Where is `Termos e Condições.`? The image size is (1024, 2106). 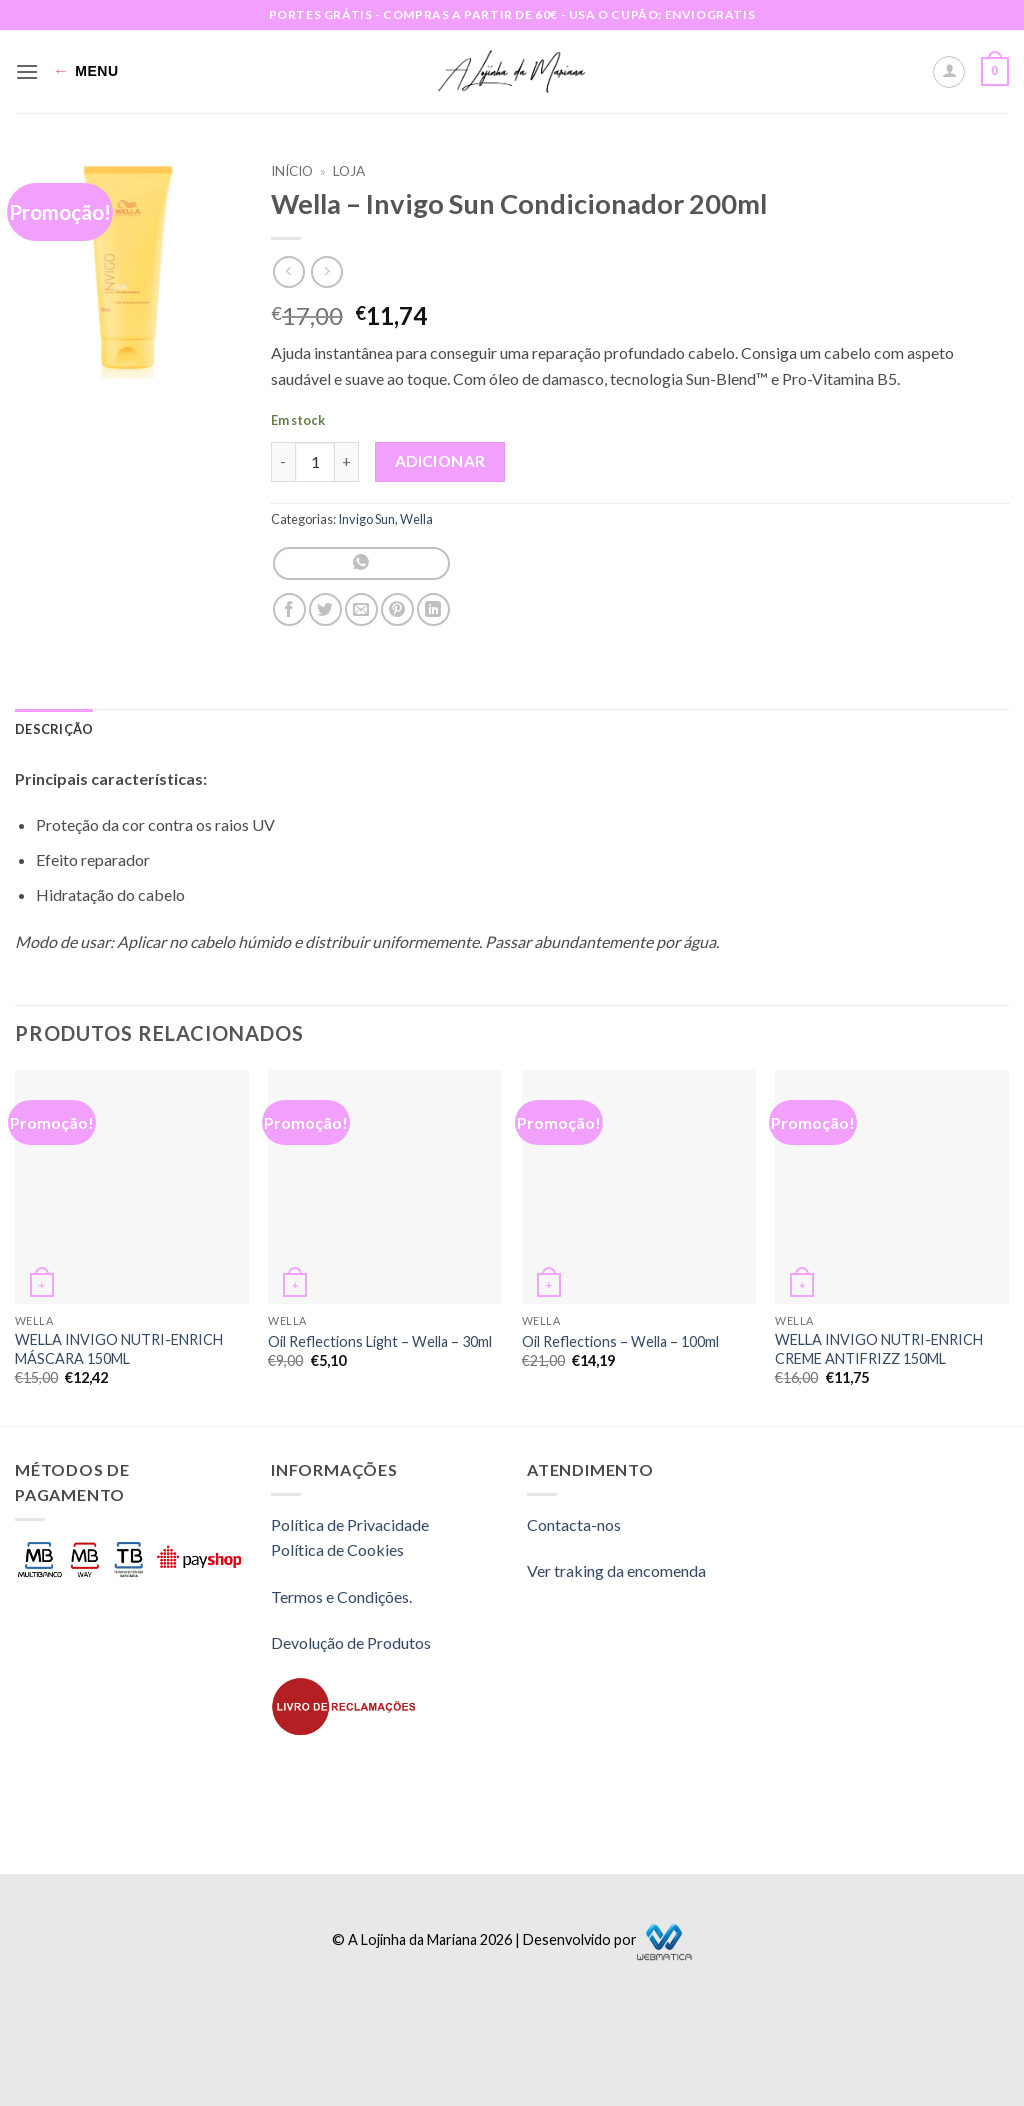 Termos e Condições. is located at coordinates (341, 1596).